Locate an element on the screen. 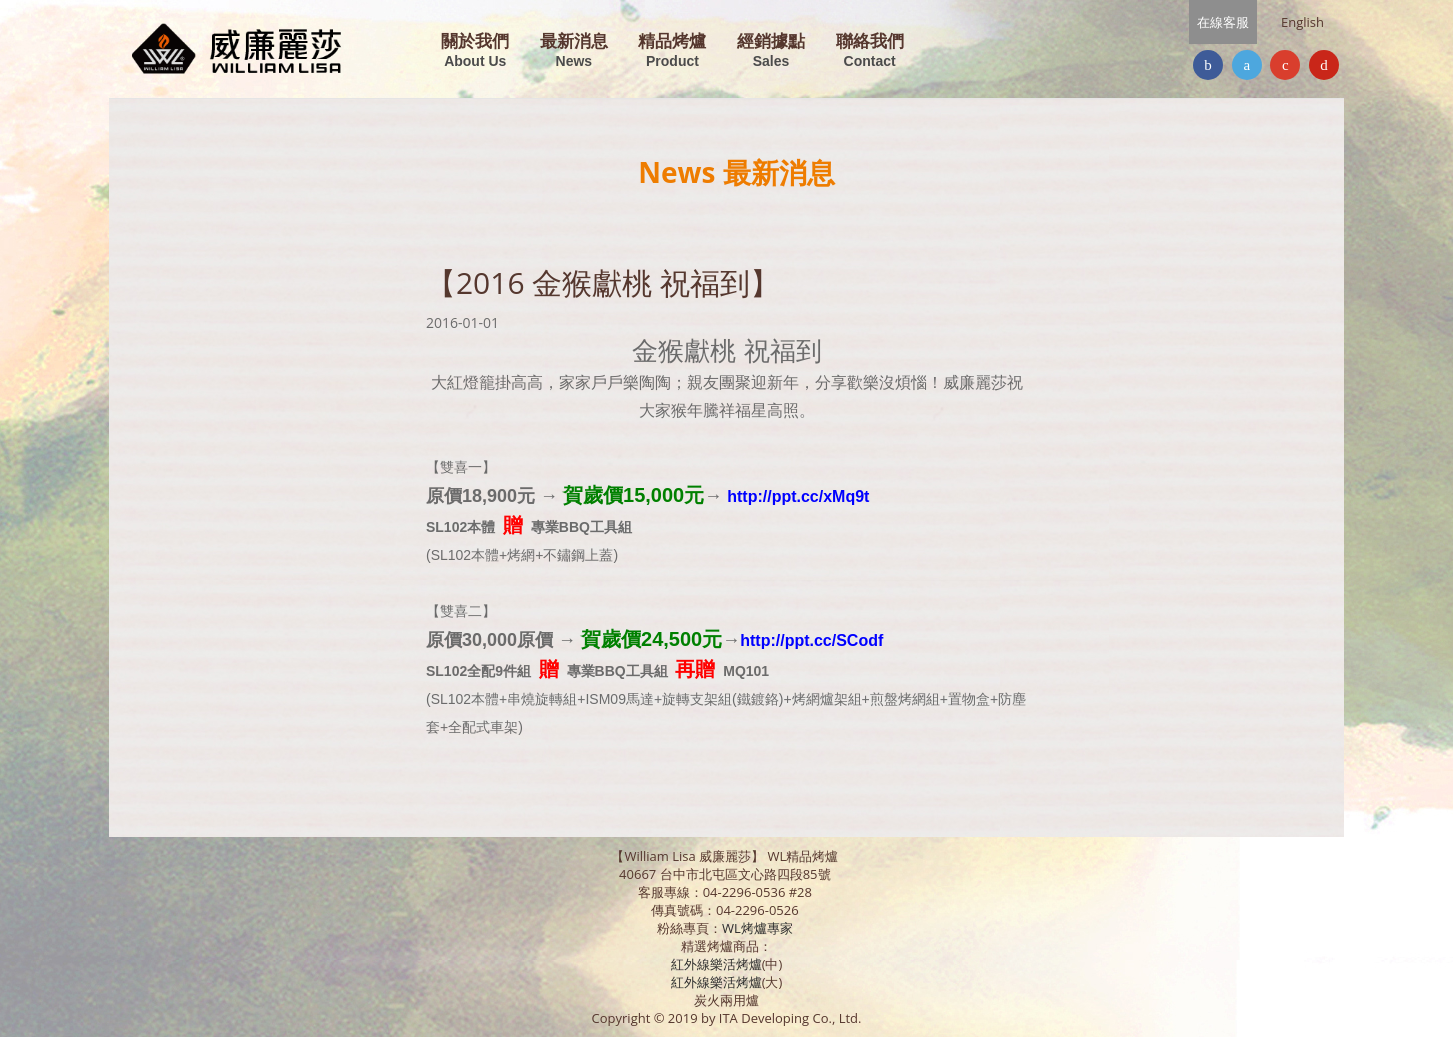 This screenshot has height=1037, width=1453. 在線客服 is located at coordinates (1223, 22).